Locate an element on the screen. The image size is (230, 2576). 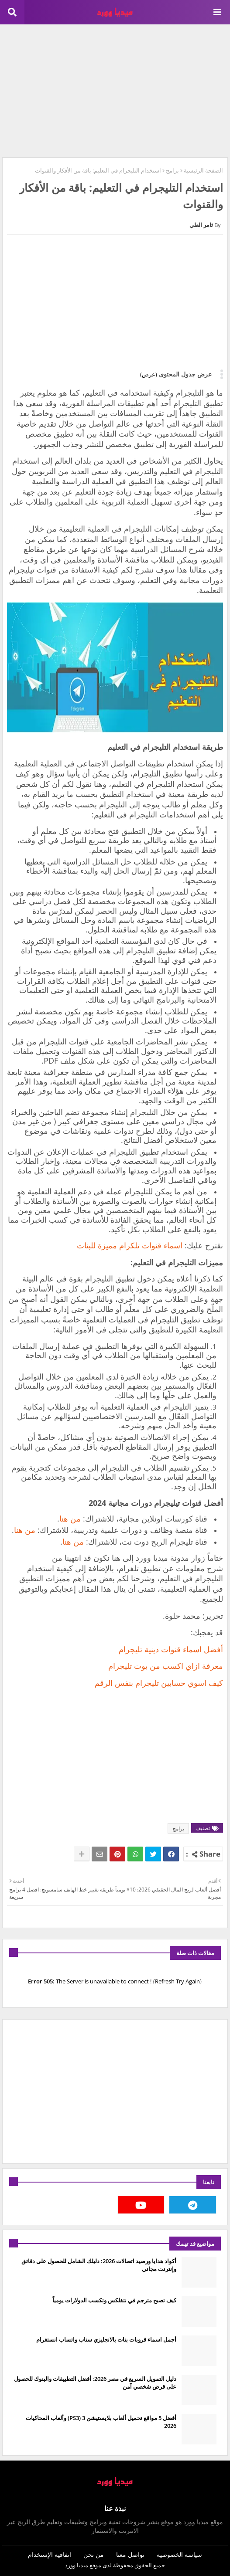
ميديا وورد is located at coordinates (76, 2565).